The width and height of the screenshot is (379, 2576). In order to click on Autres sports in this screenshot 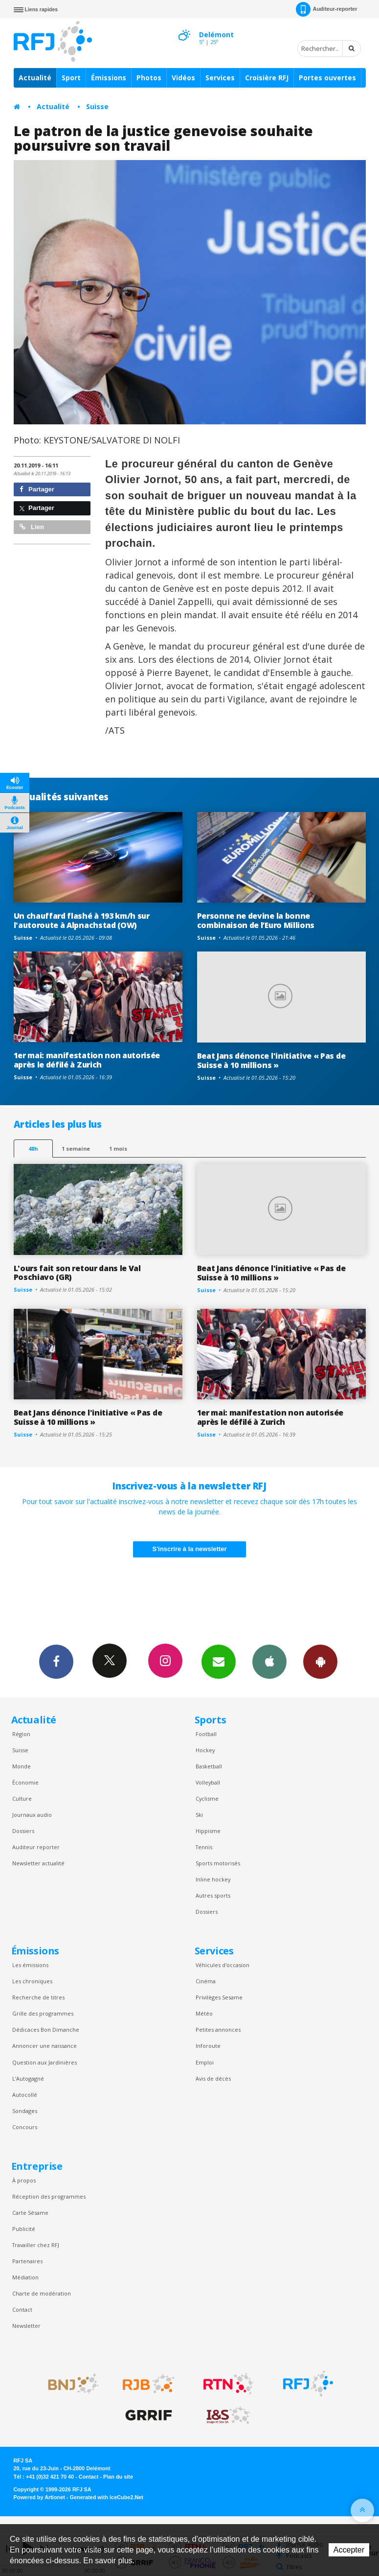, I will do `click(213, 1895)`.